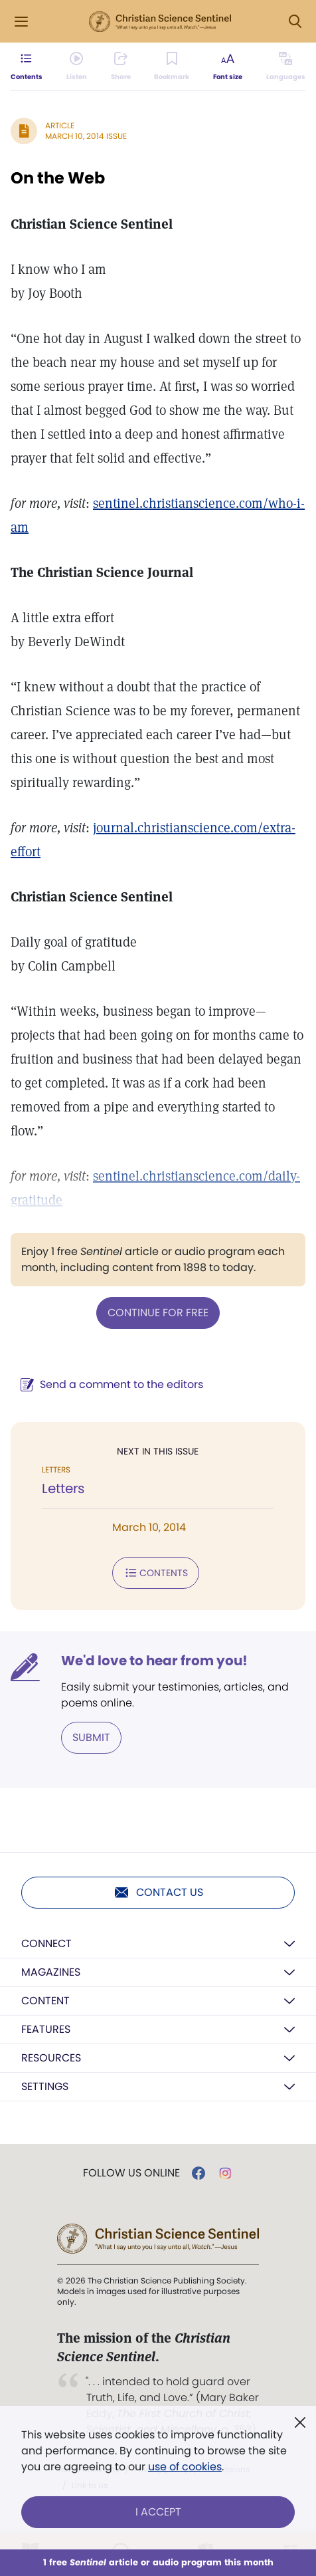  Describe the element at coordinates (171, 66) in the screenshot. I see `[Subscribe or log in to bookmark this page.]` at that location.